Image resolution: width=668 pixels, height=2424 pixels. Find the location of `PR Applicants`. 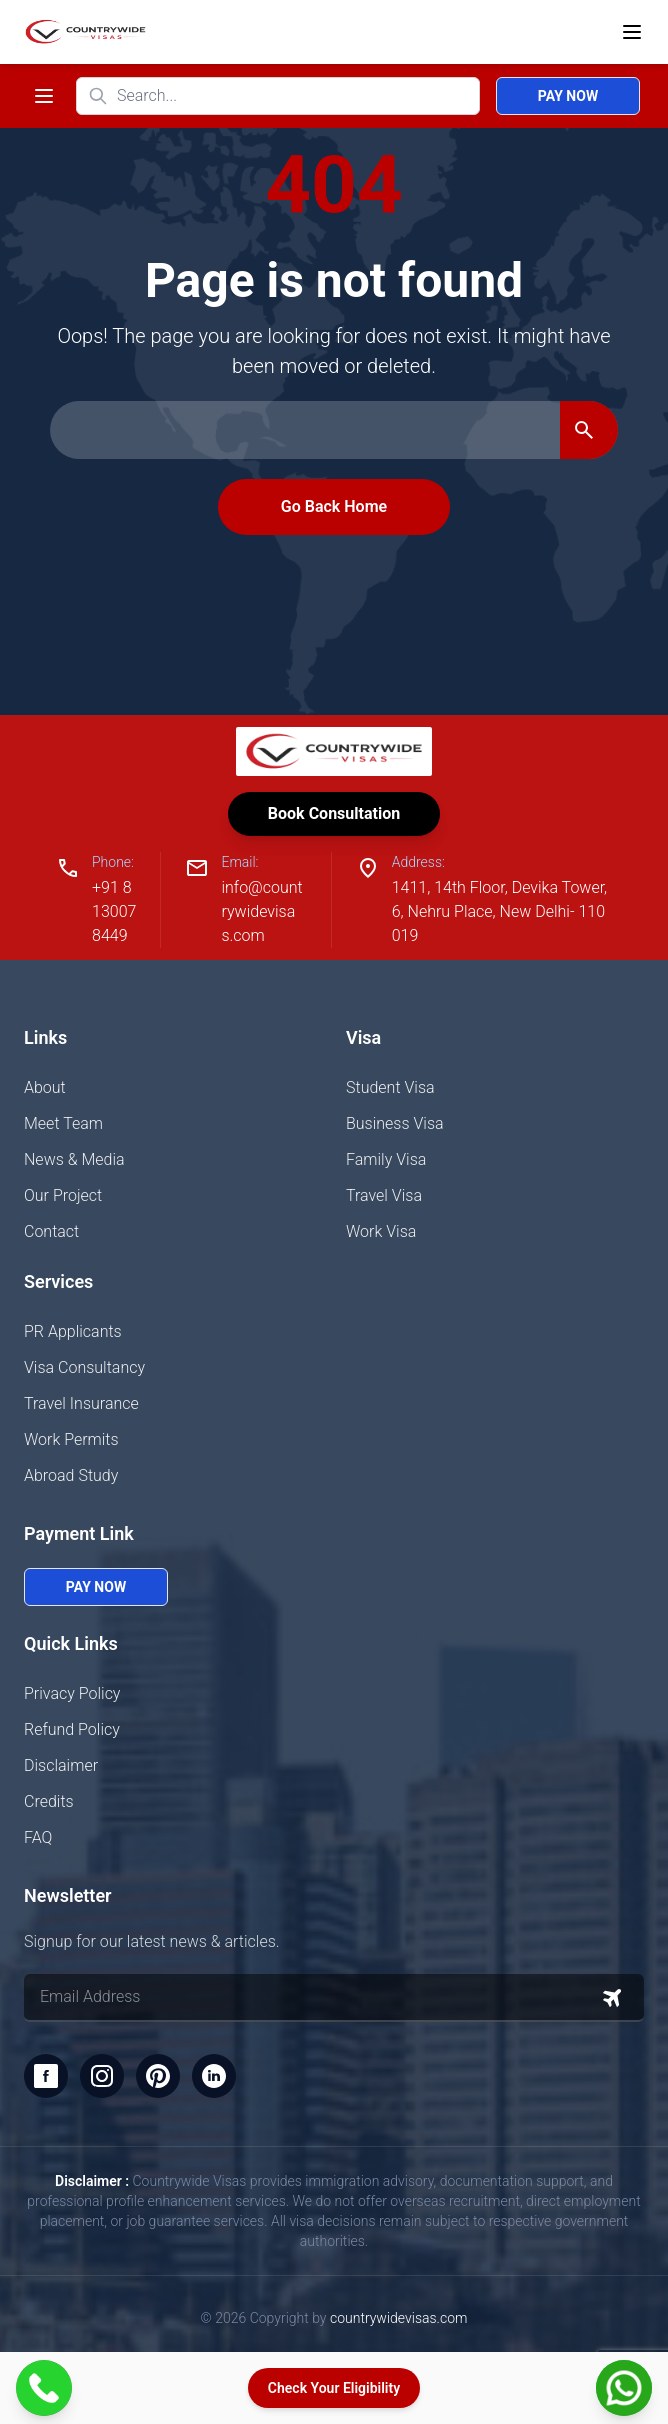

PR Applicants is located at coordinates (73, 1331).